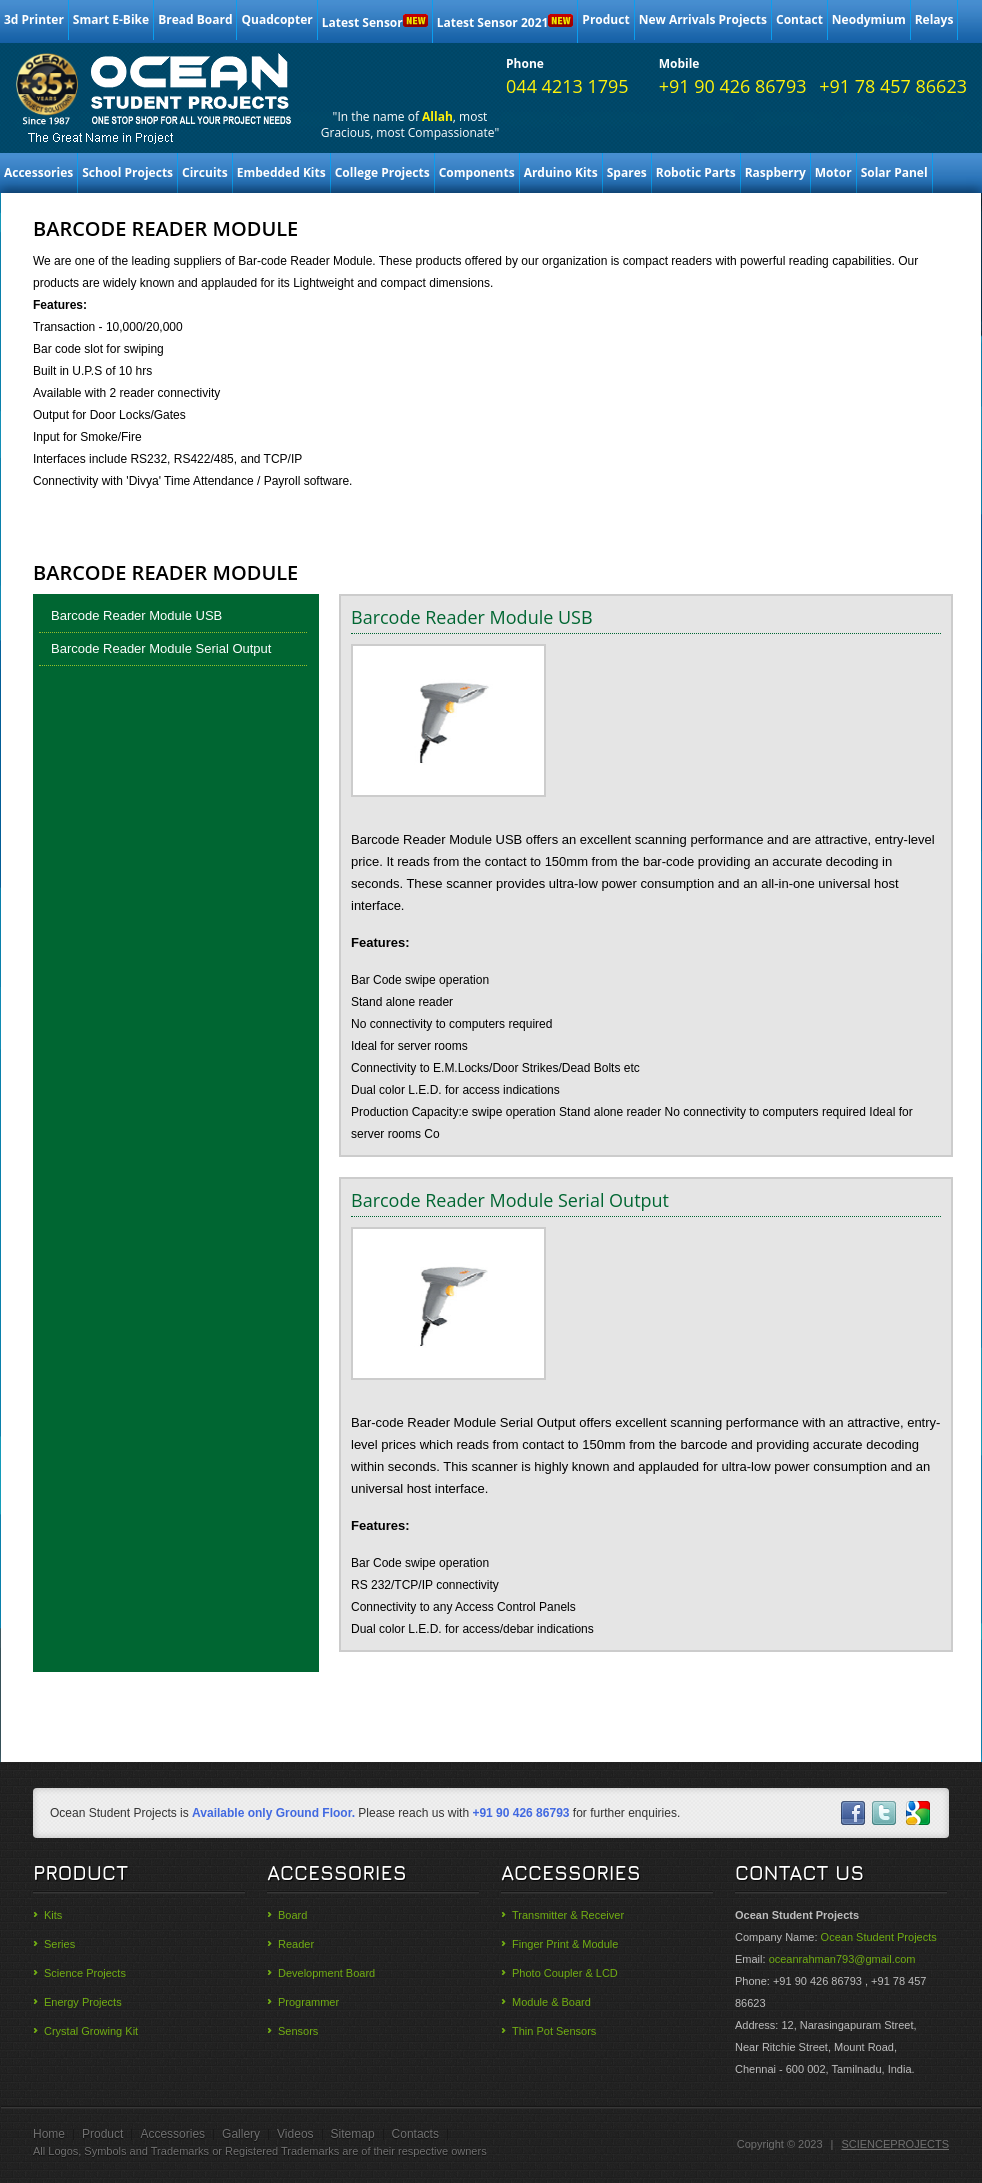 The image size is (982, 2183). I want to click on Contact, so click(799, 19).